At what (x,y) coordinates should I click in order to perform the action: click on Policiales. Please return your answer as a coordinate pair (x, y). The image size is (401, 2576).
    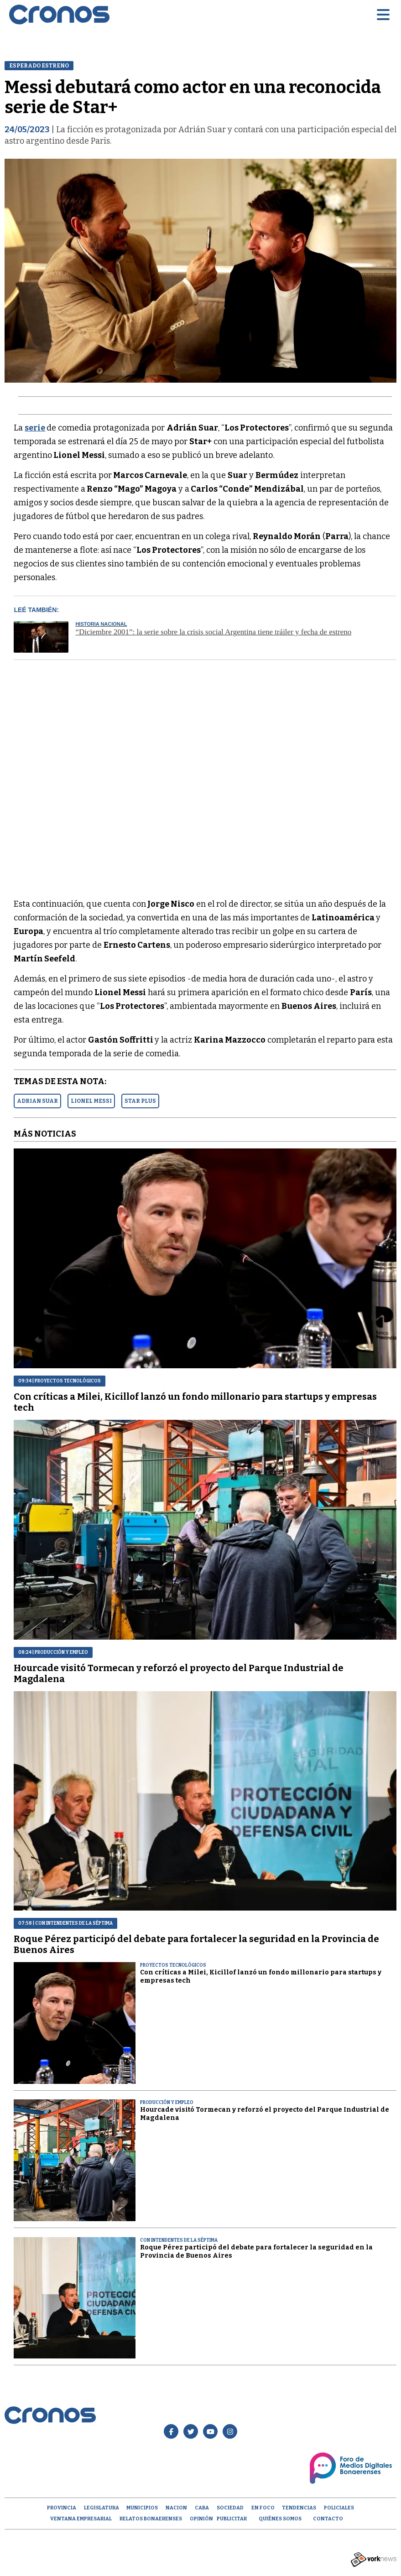
    Looking at the image, I should click on (339, 2508).